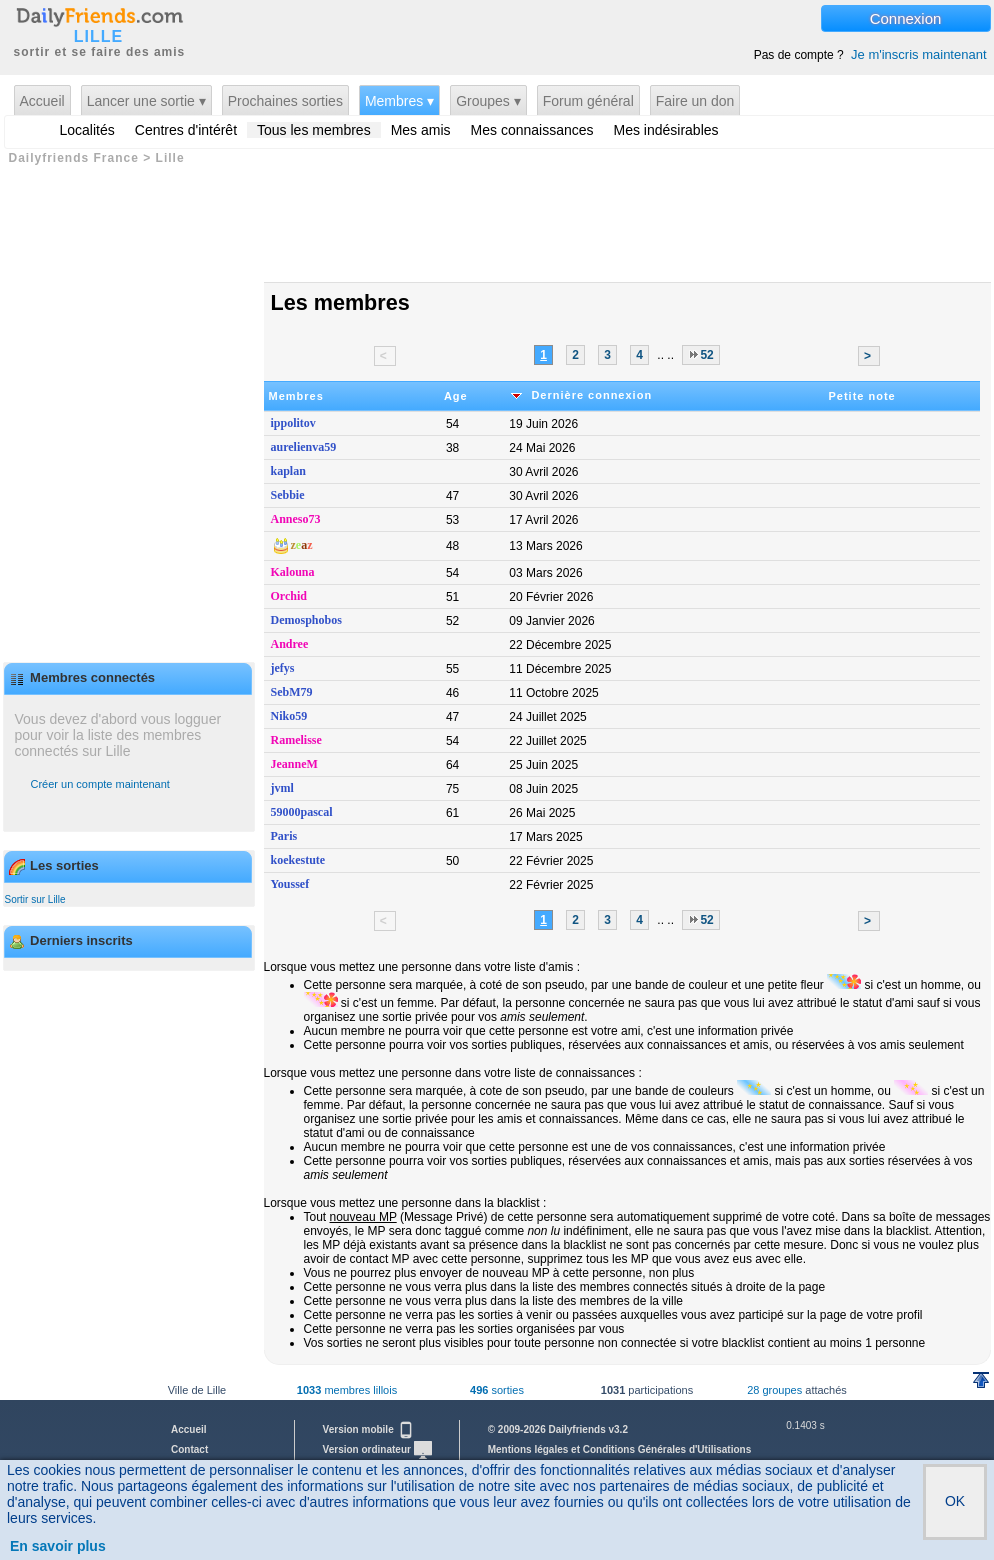 This screenshot has width=994, height=1560. I want to click on Niko59, so click(289, 716).